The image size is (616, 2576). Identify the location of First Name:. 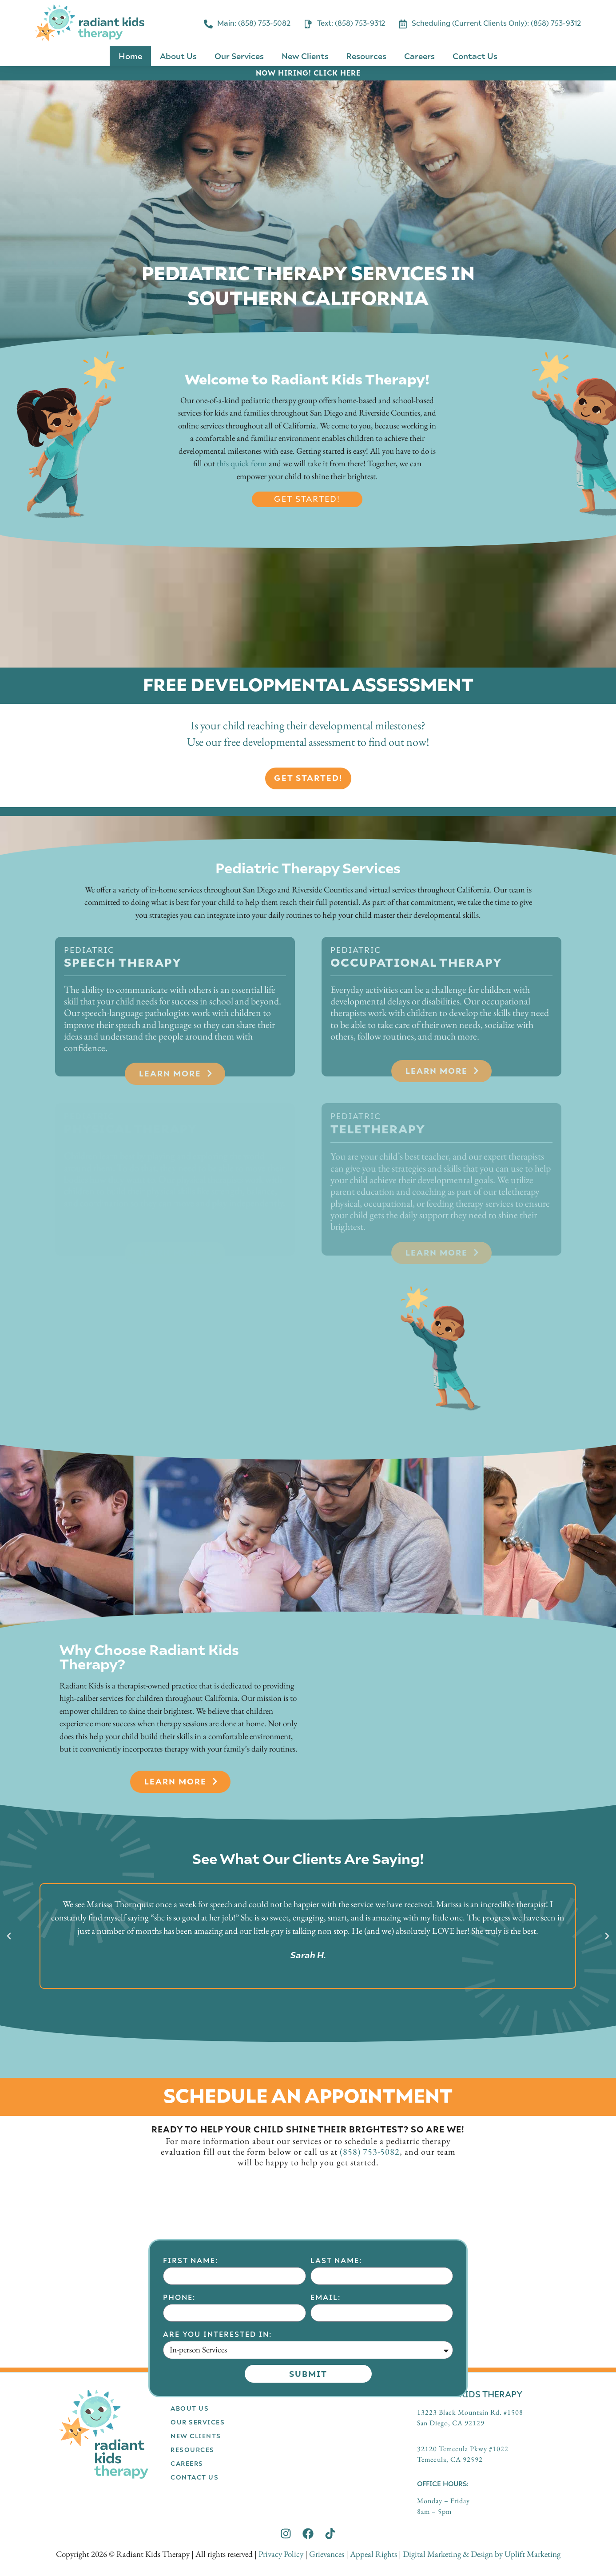
(190, 2360).